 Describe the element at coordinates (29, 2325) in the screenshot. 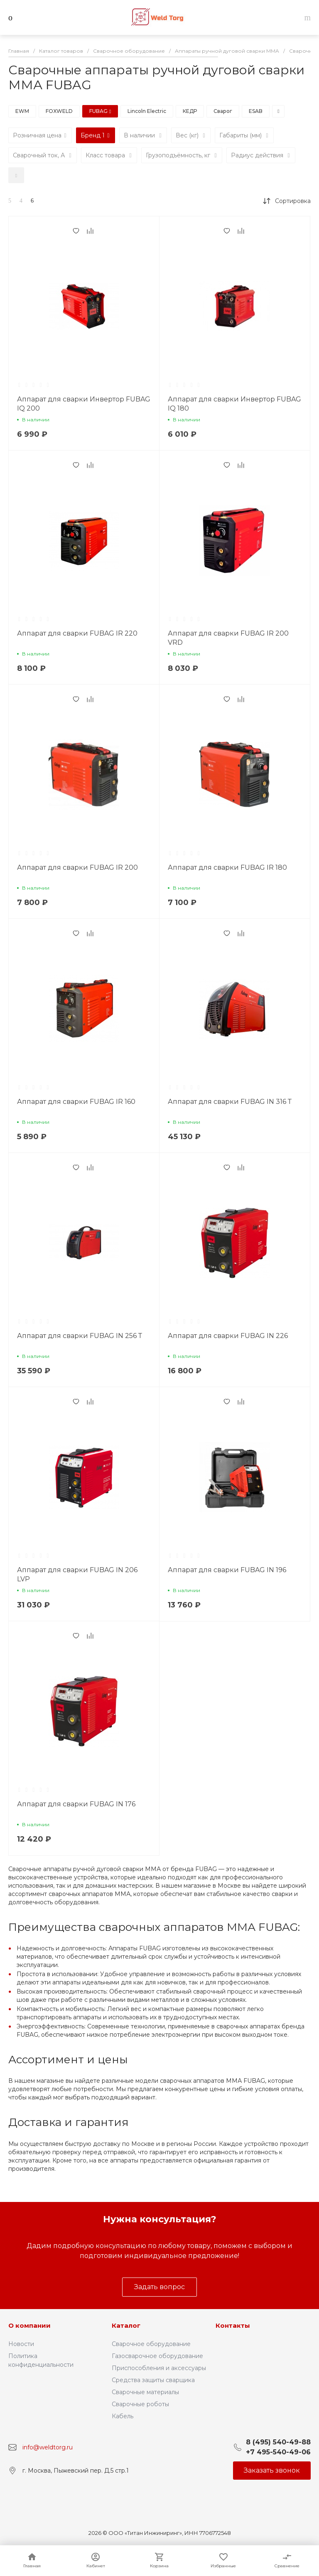

I see `О компании` at that location.